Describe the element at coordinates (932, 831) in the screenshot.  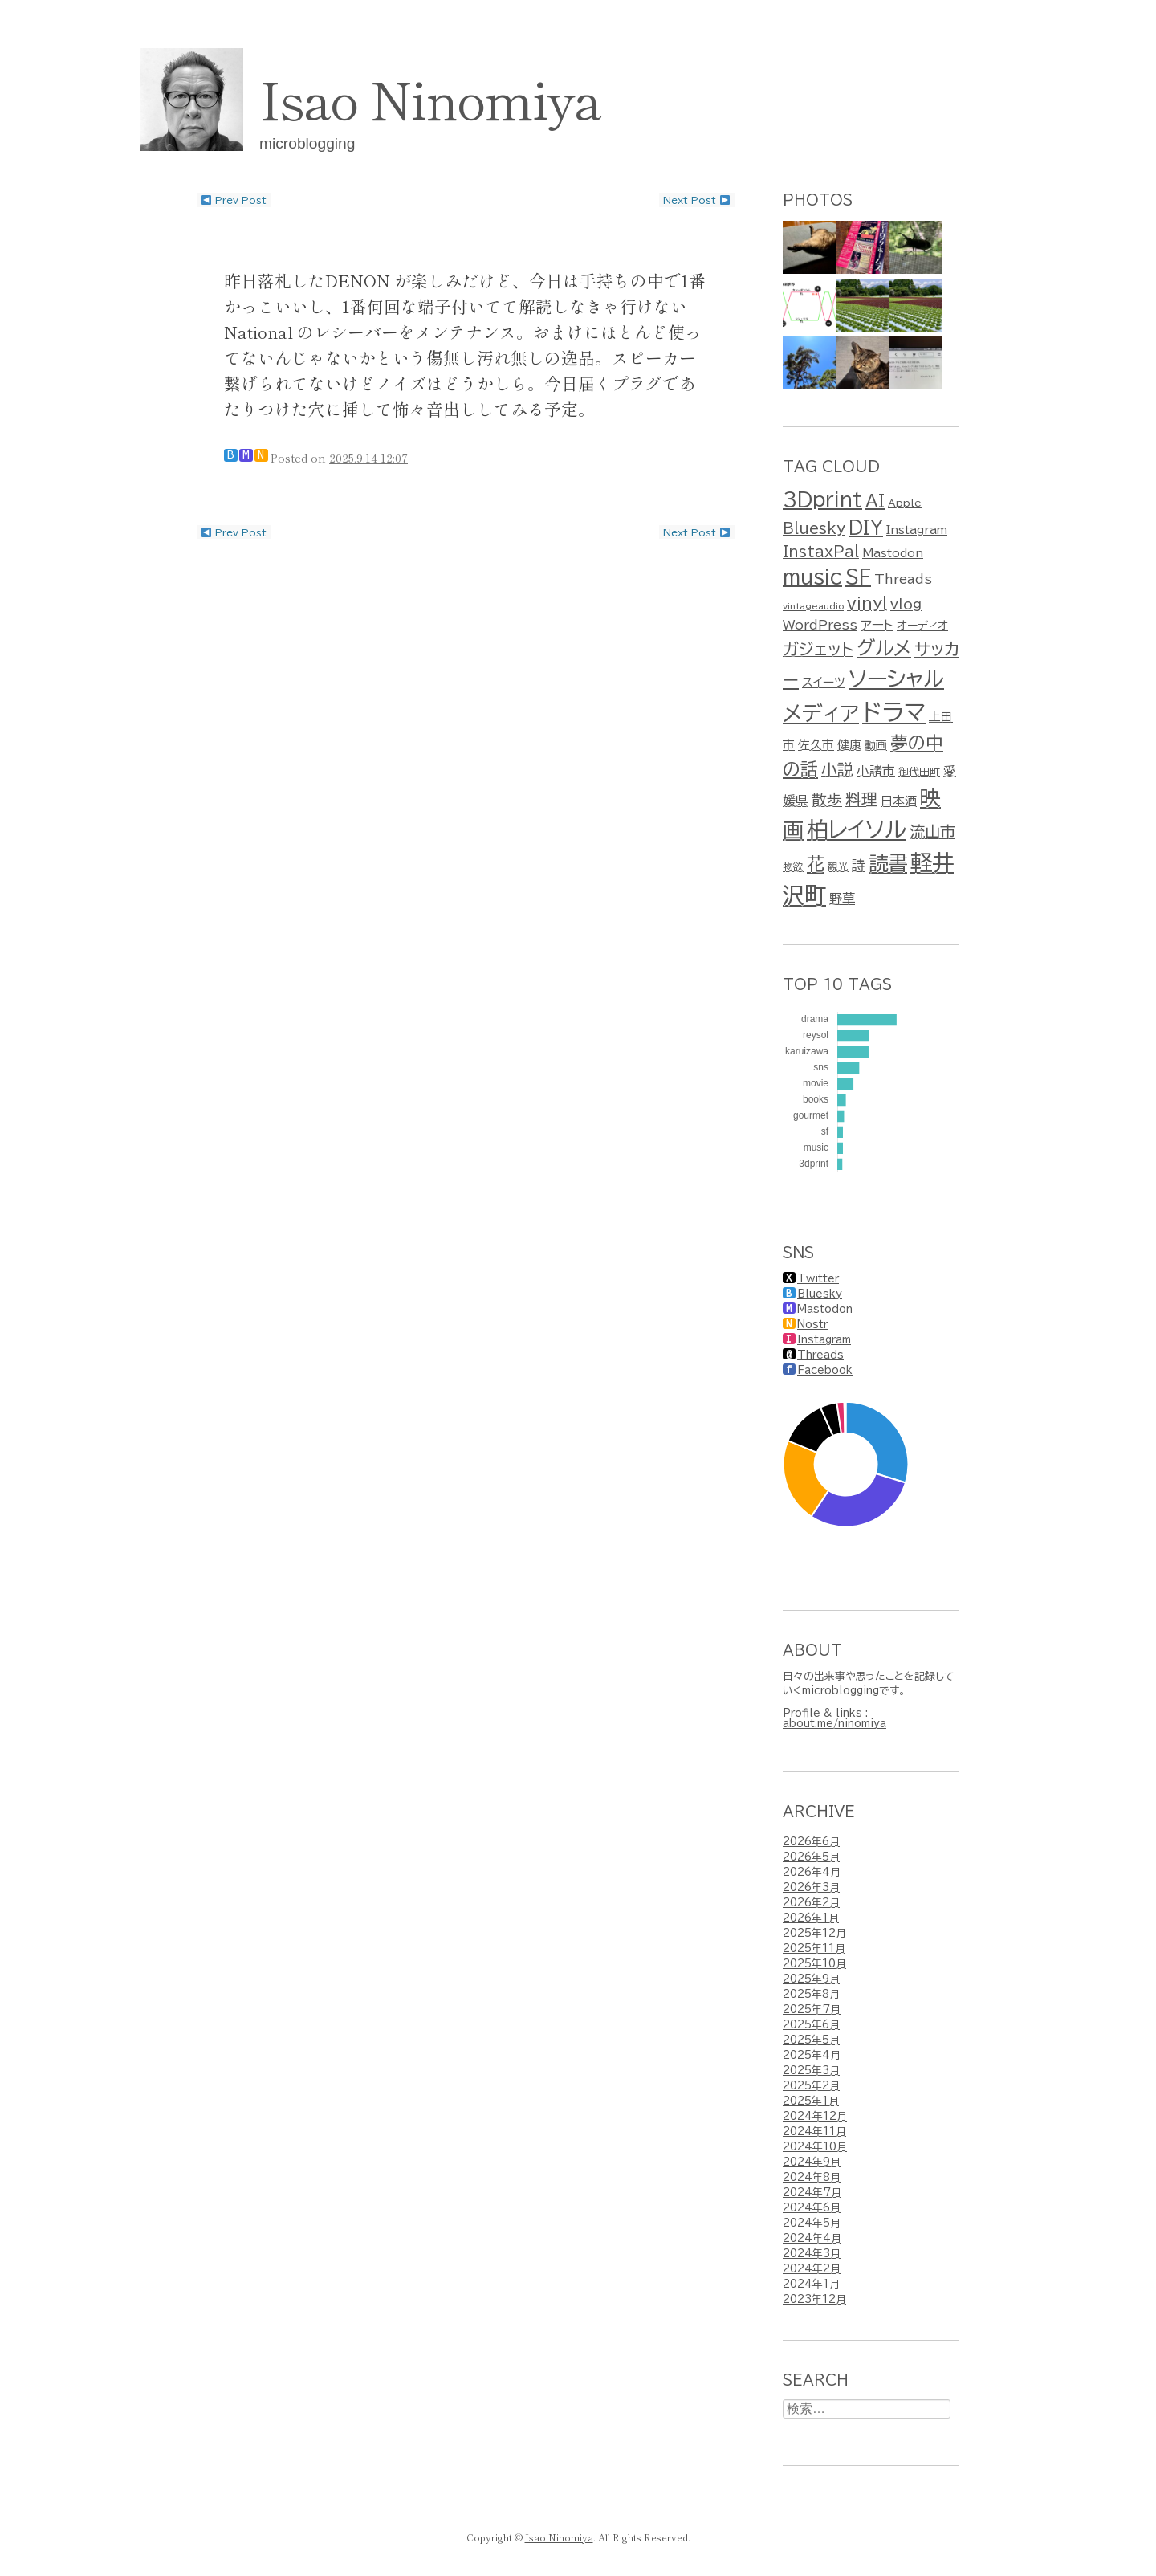
I see `流山市 [流山市 (13個の項目)]` at that location.